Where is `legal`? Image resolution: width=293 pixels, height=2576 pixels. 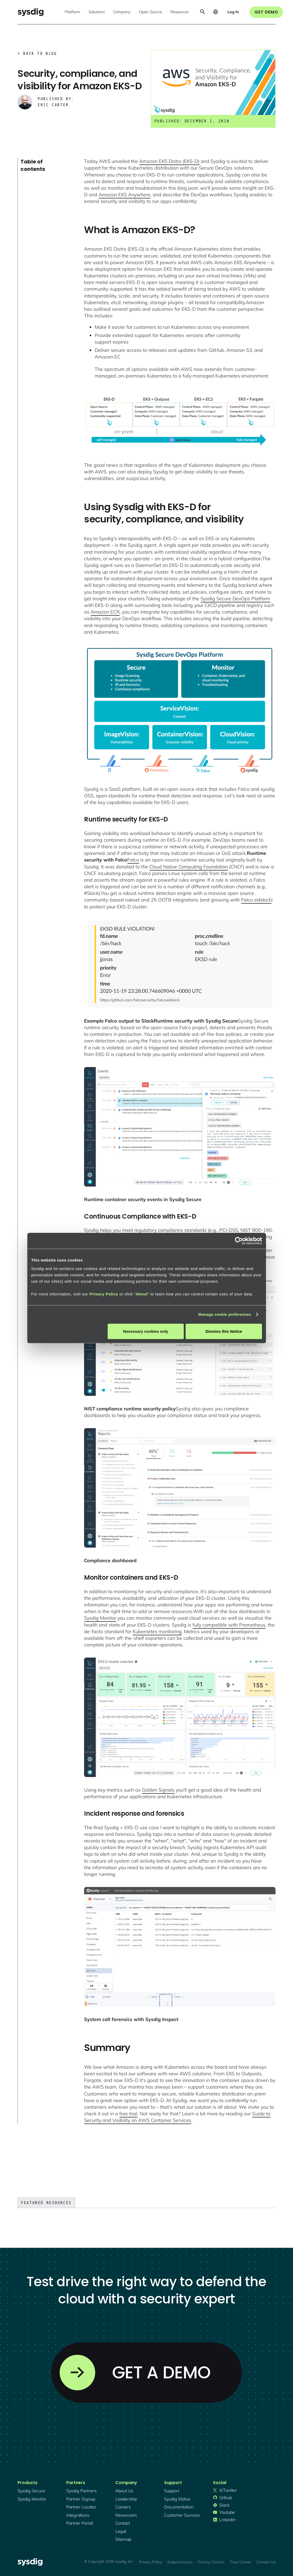
legal is located at coordinates (120, 2531).